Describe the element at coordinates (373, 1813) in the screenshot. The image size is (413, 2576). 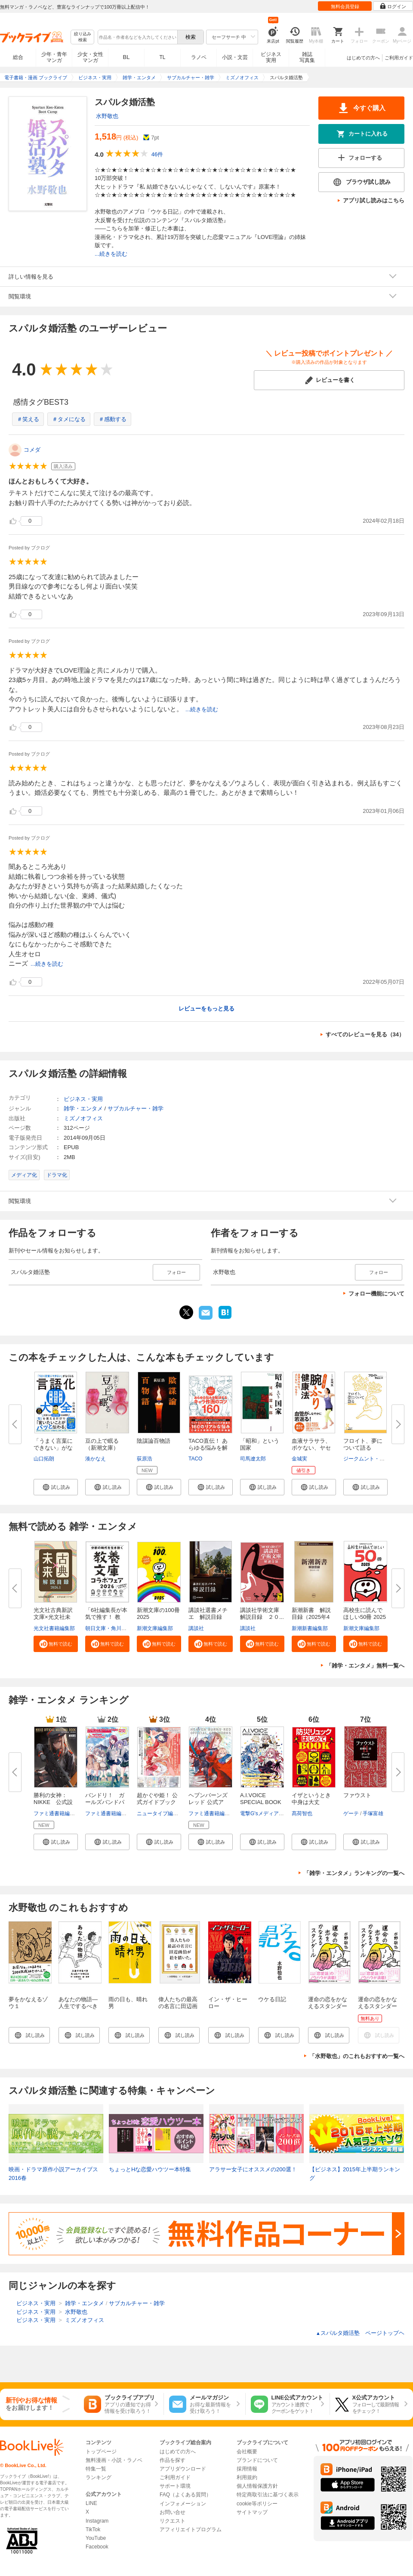
I see `手塚富雄` at that location.